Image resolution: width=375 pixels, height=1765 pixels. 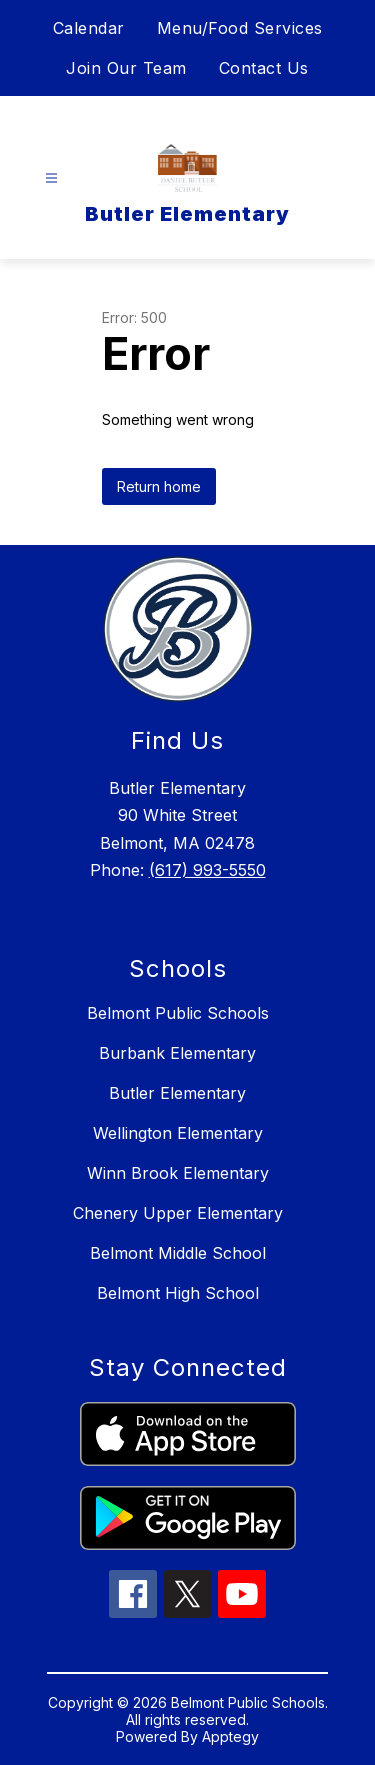 I want to click on Belmont Public Schools, so click(x=178, y=1013).